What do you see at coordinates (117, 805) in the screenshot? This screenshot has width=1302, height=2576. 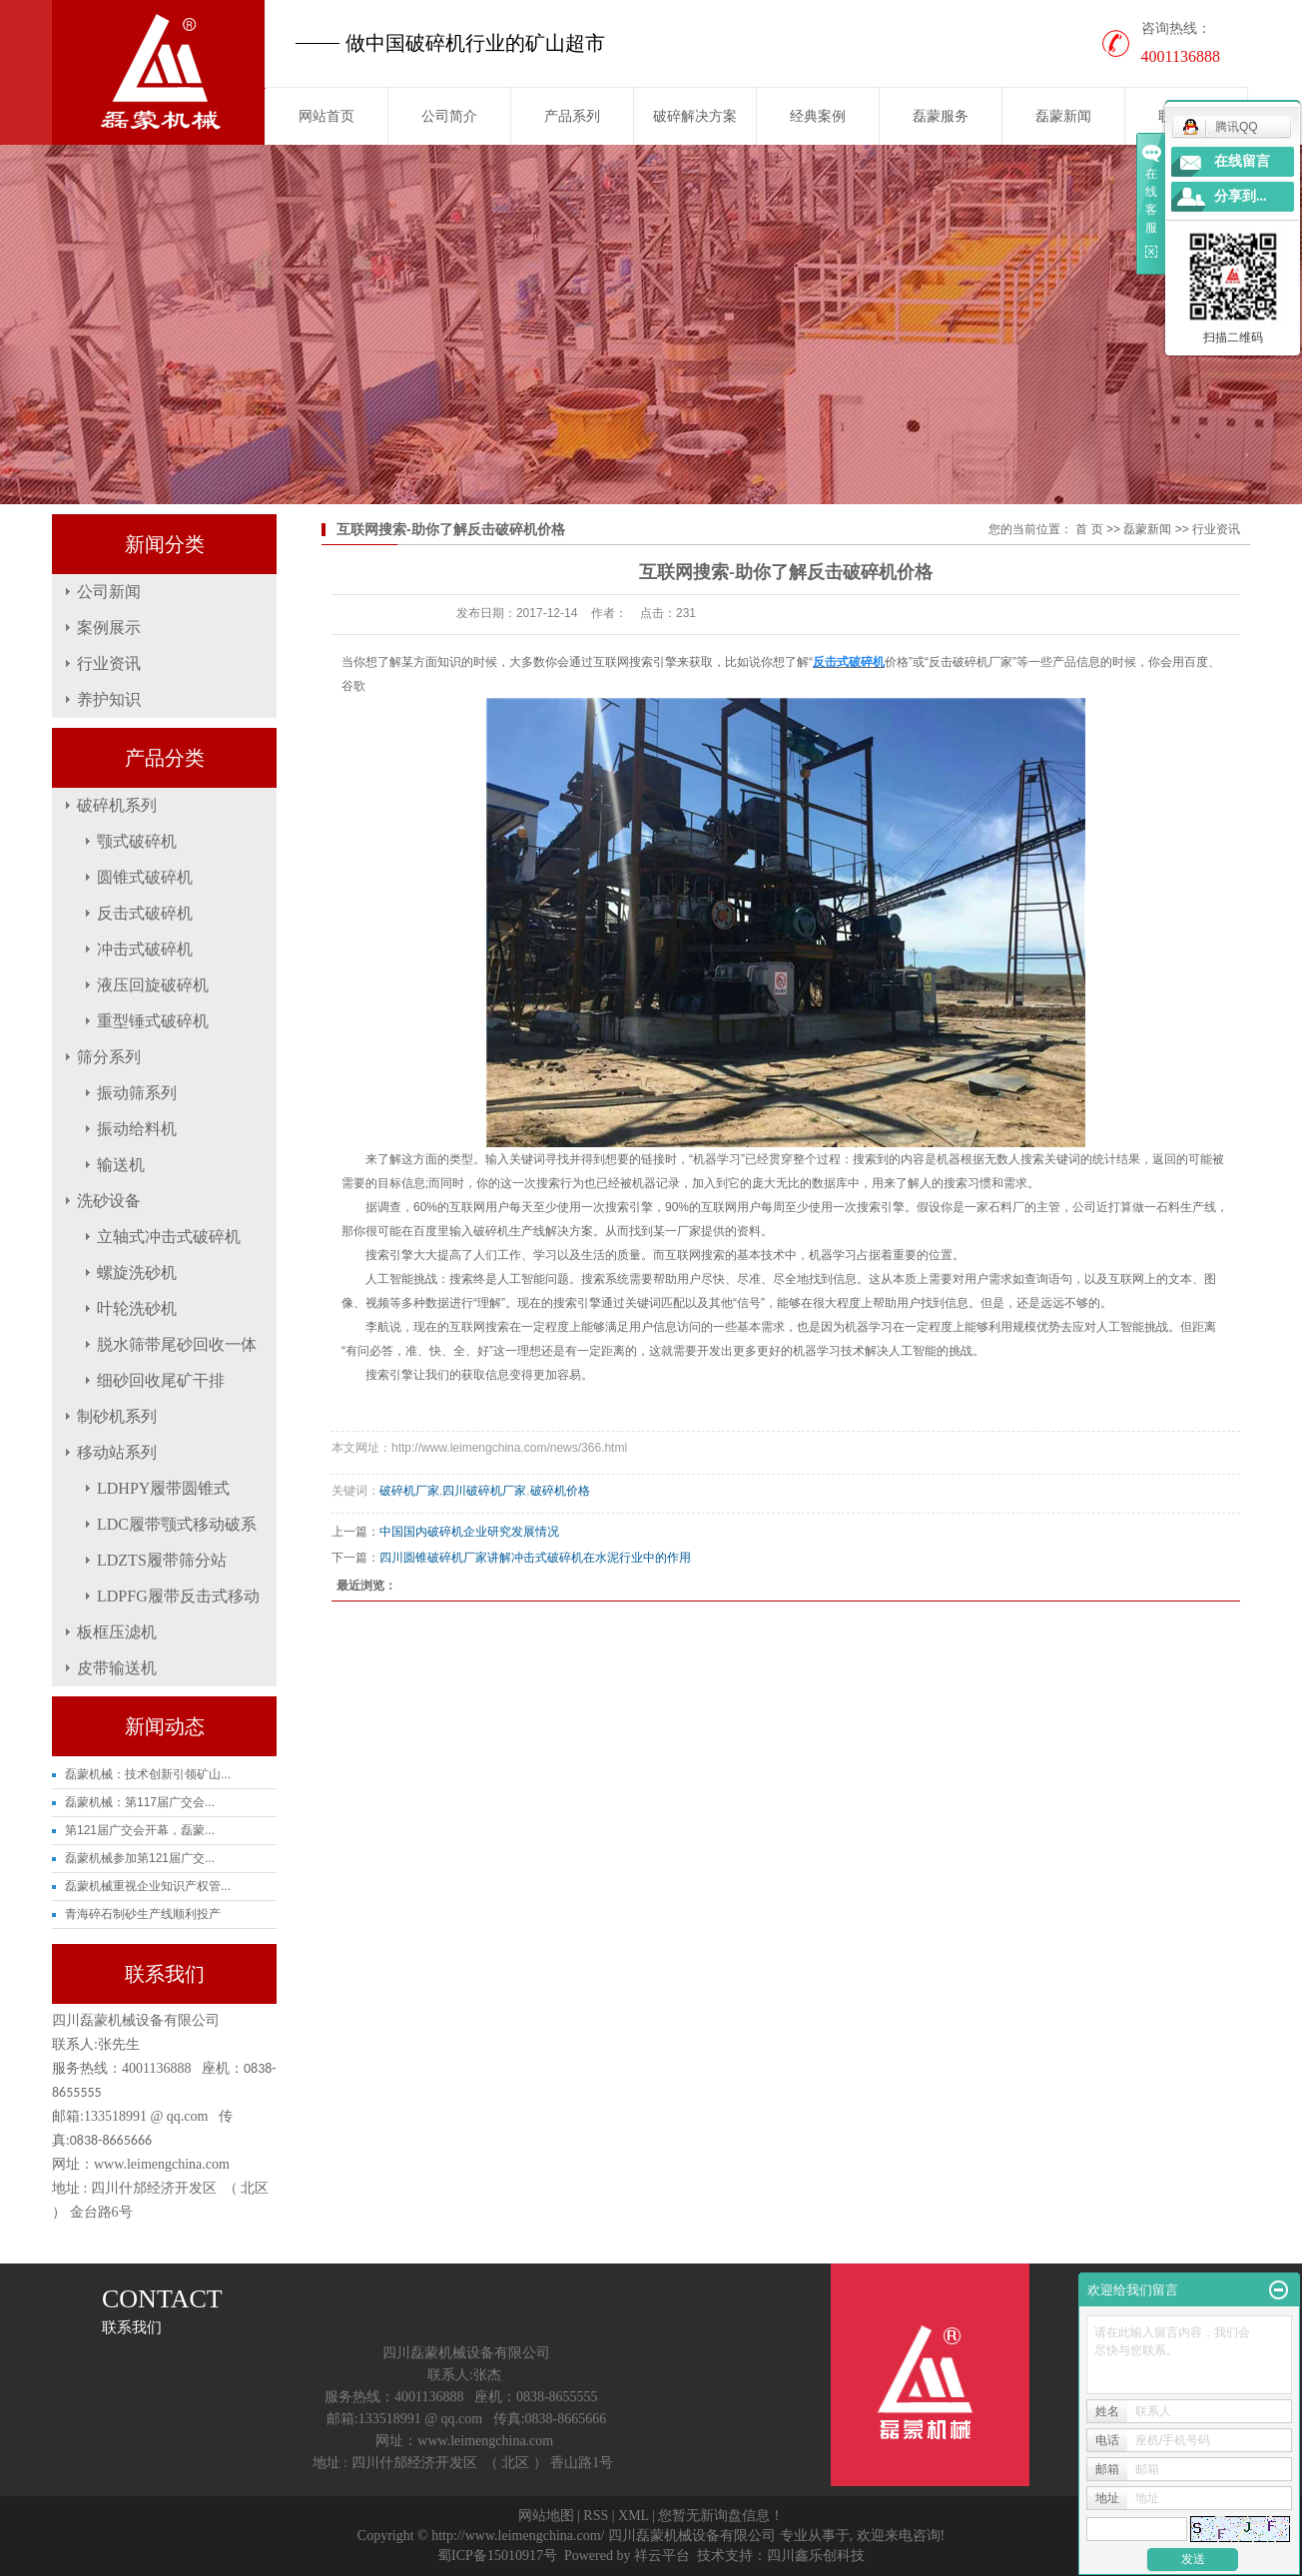 I see `破碎机系列` at bounding box center [117, 805].